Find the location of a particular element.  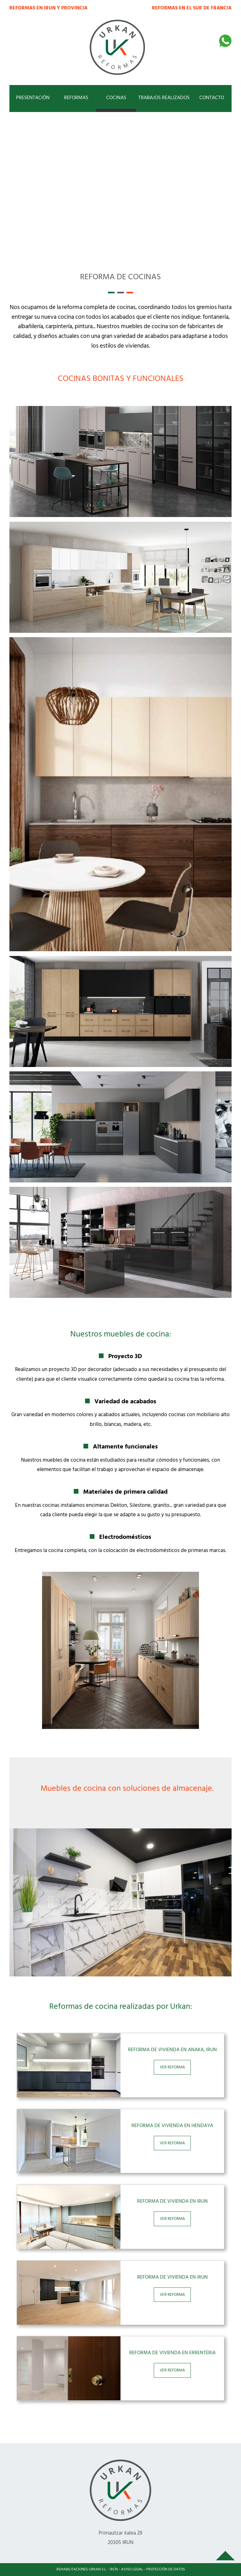

TRABAJOS REALIZADOS is located at coordinates (164, 97).